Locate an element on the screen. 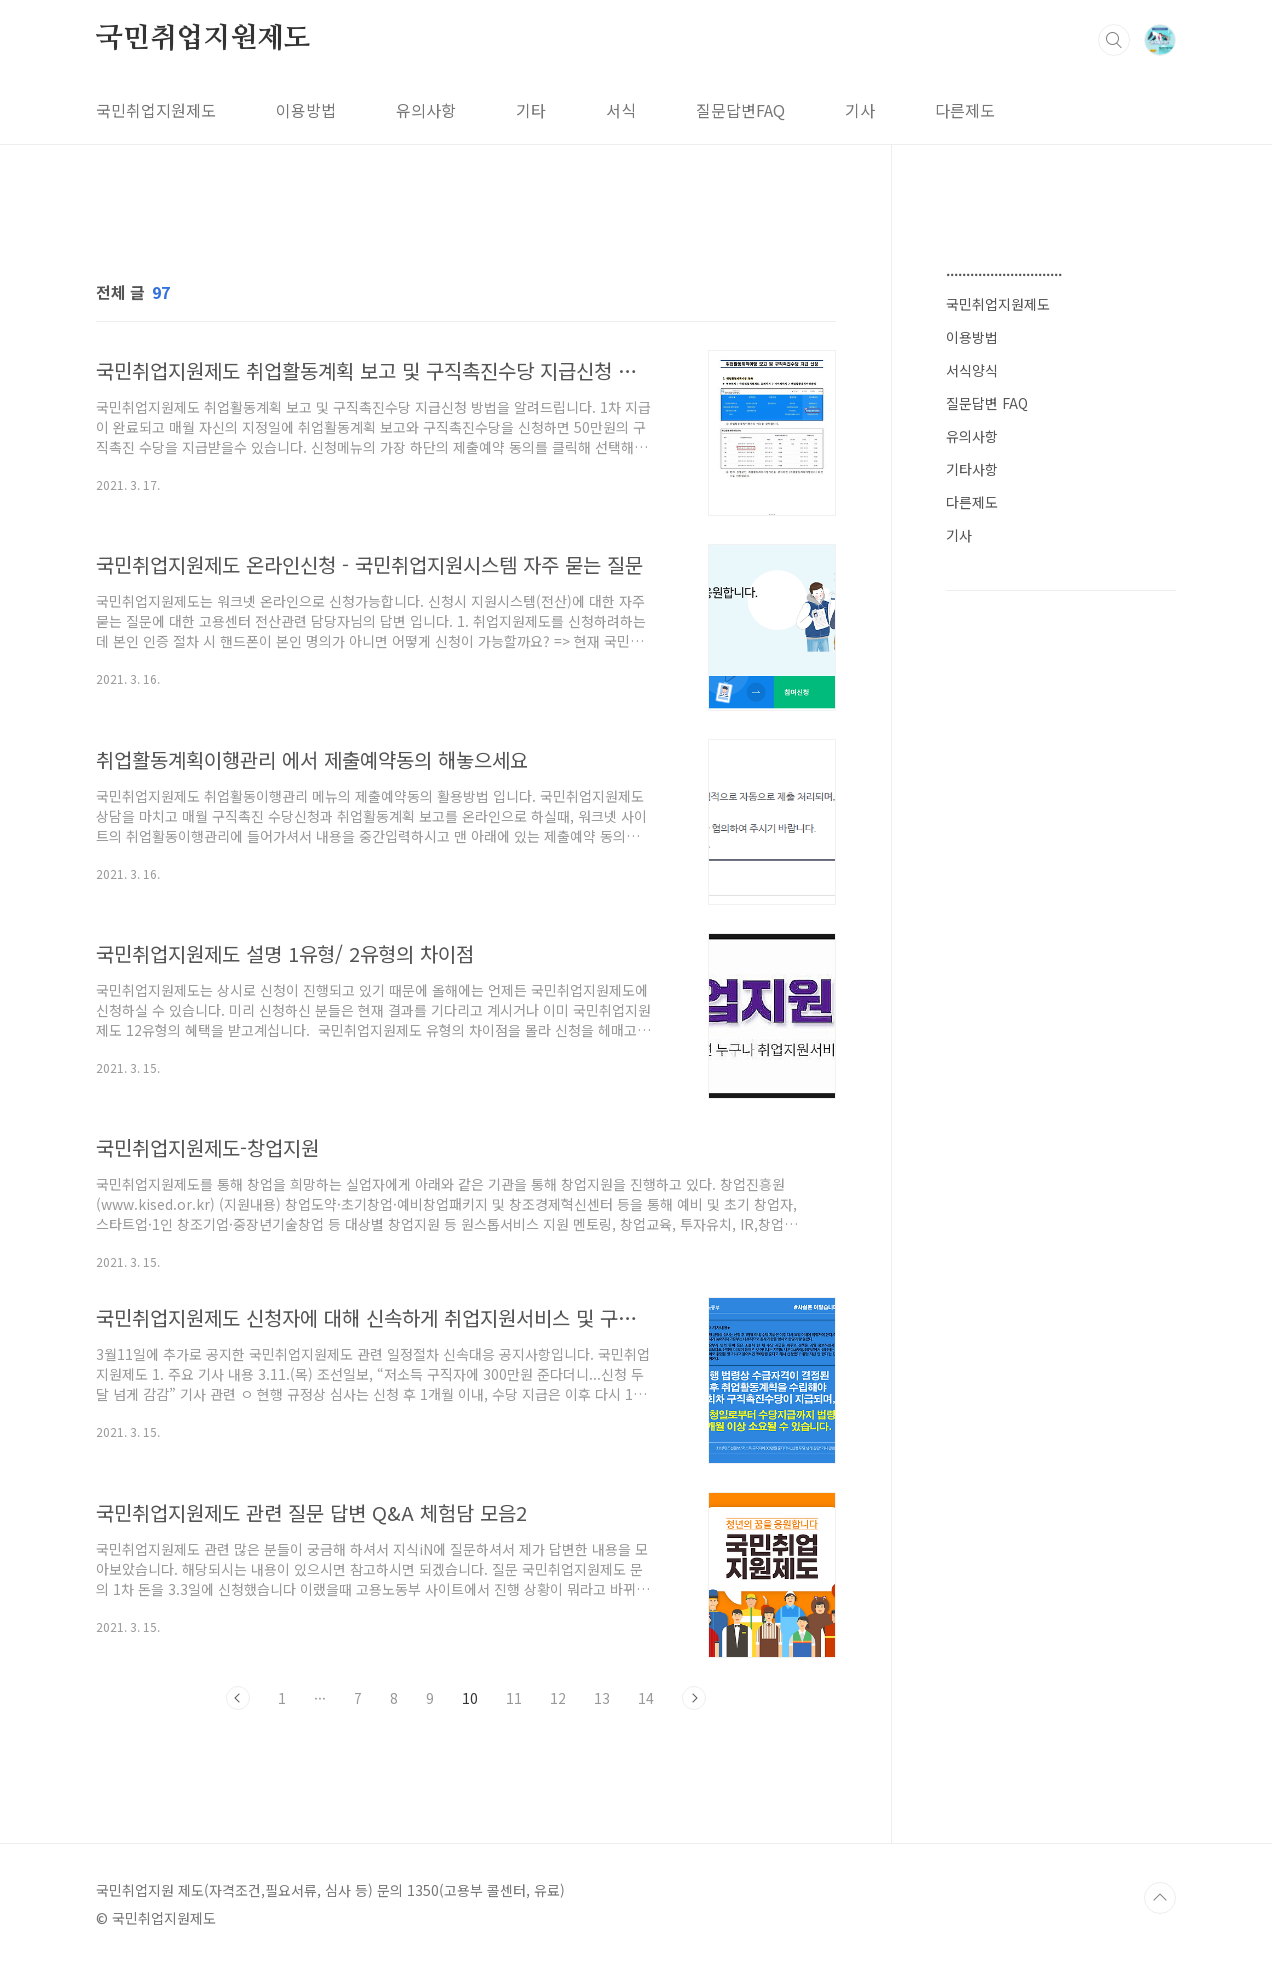 The height and width of the screenshot is (1965, 1272). 서식 is located at coordinates (621, 110).